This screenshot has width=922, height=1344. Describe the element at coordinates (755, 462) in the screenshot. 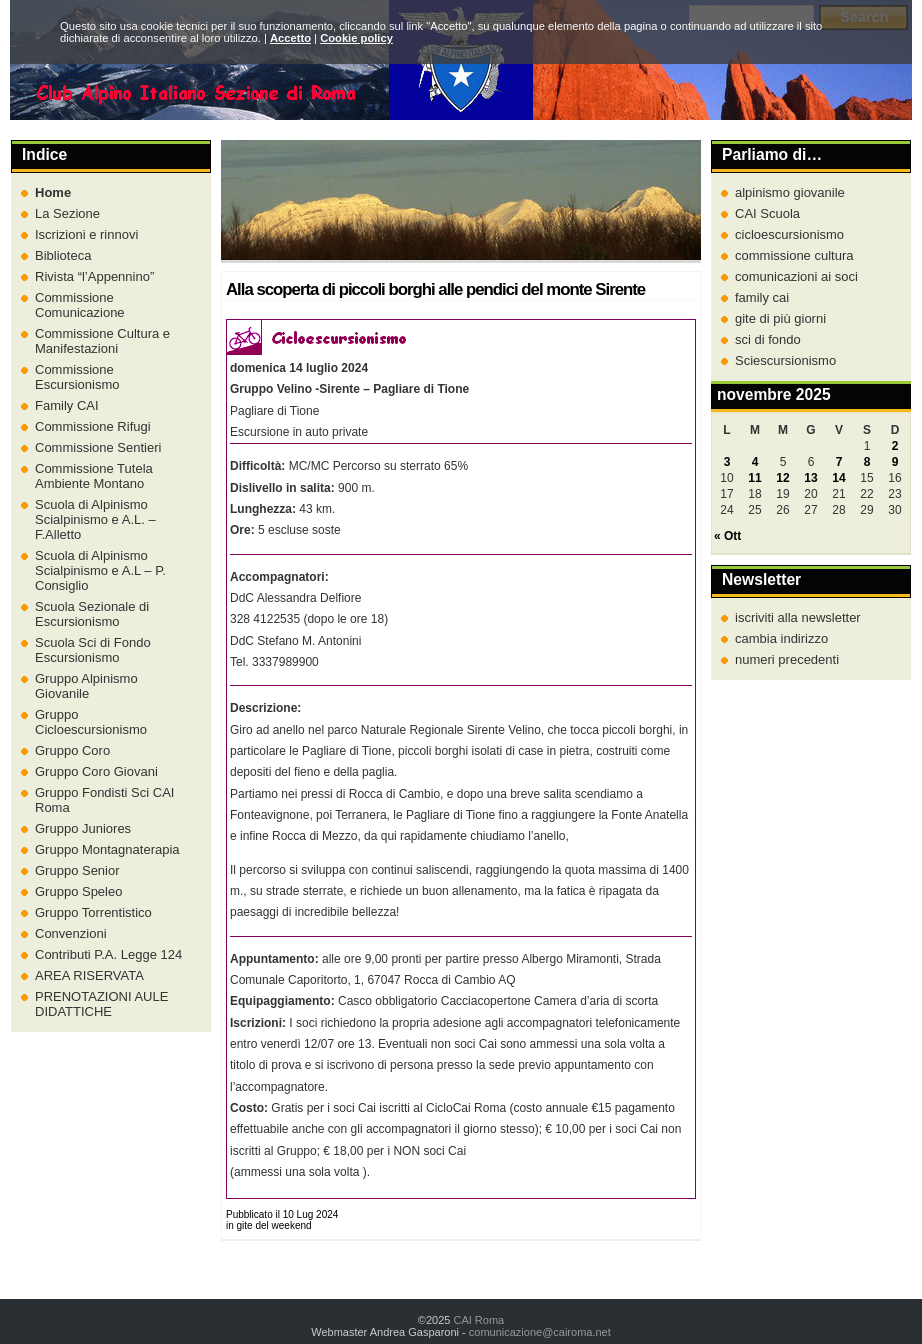

I see `4 [Articoli pubblicati in 4 November 2025]` at that location.